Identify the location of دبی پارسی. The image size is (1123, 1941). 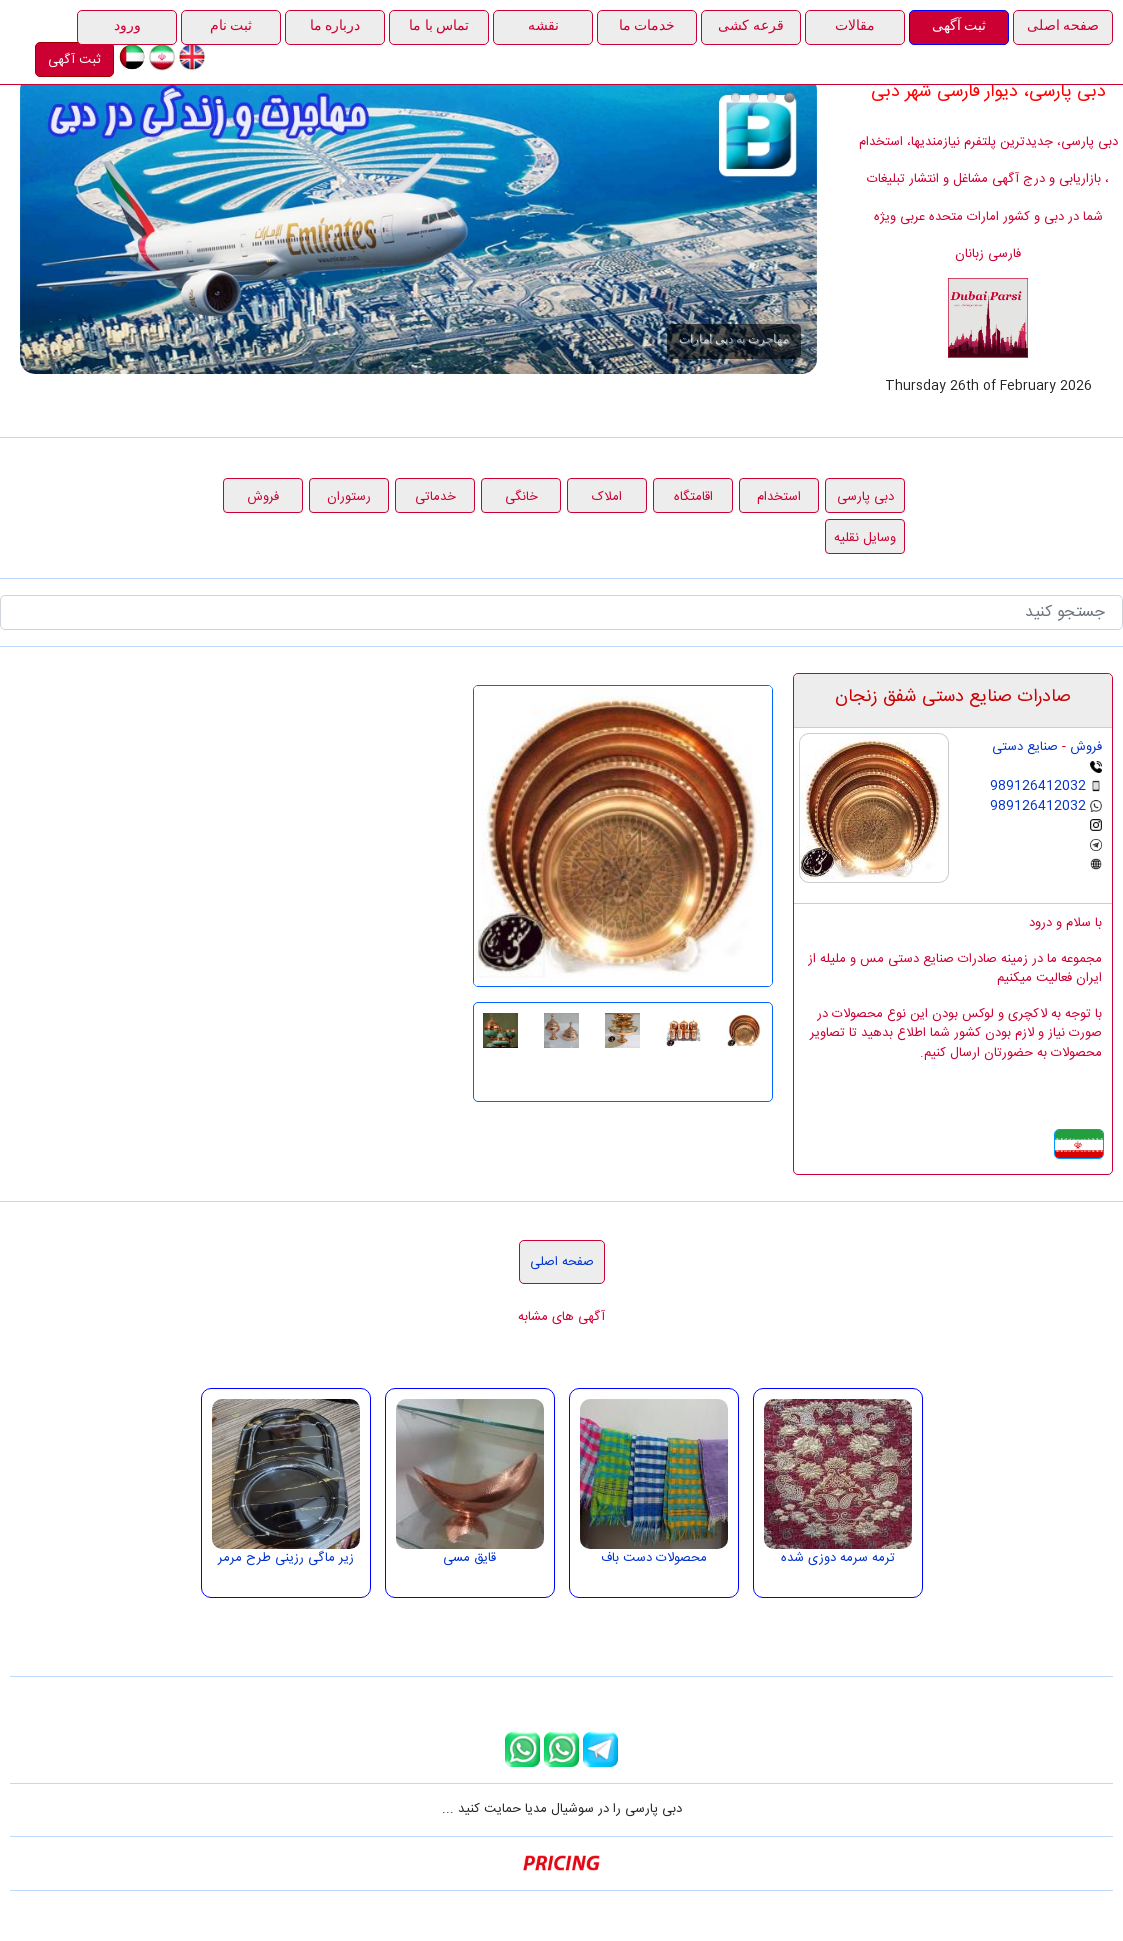
(865, 497).